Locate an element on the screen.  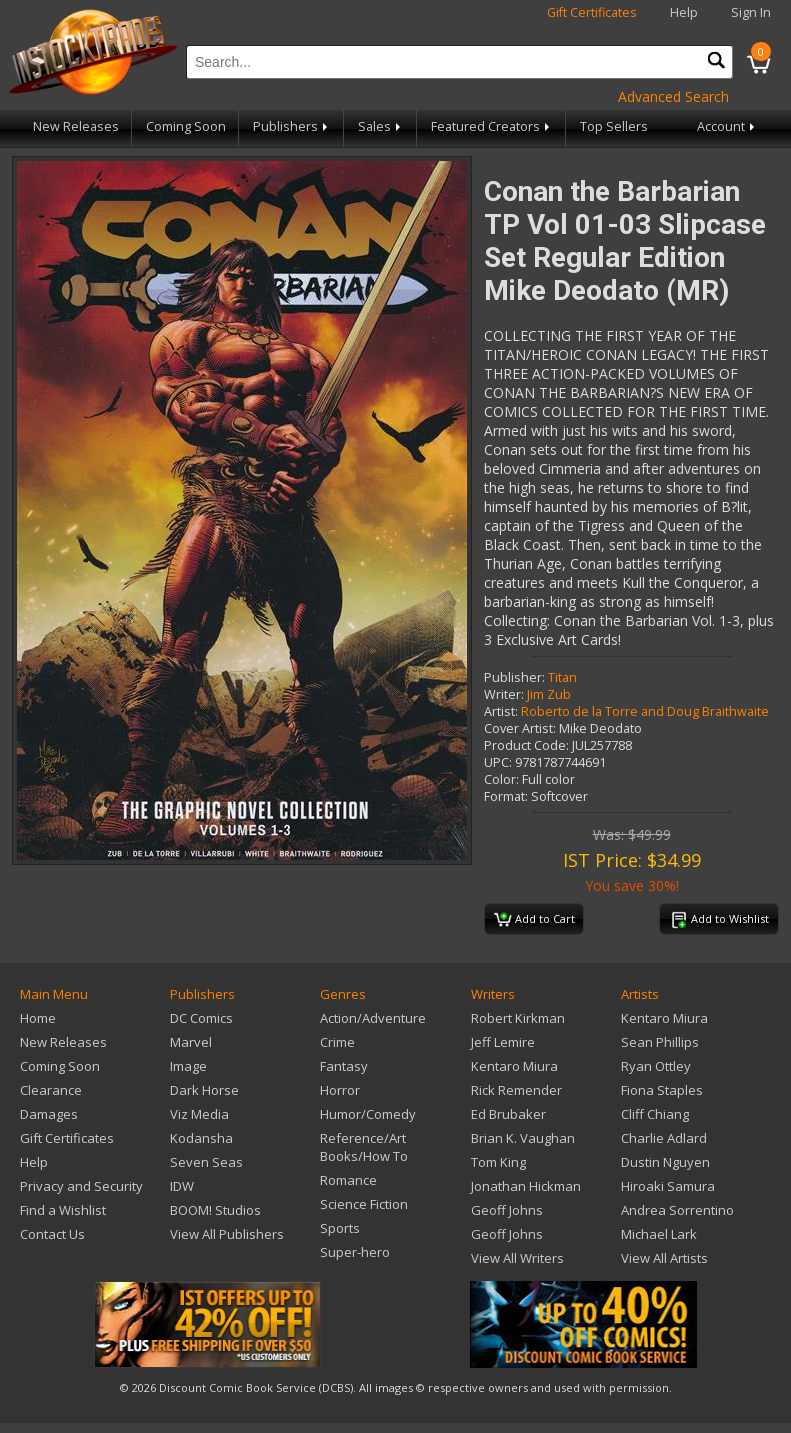
Charlie Adlard is located at coordinates (664, 1138).